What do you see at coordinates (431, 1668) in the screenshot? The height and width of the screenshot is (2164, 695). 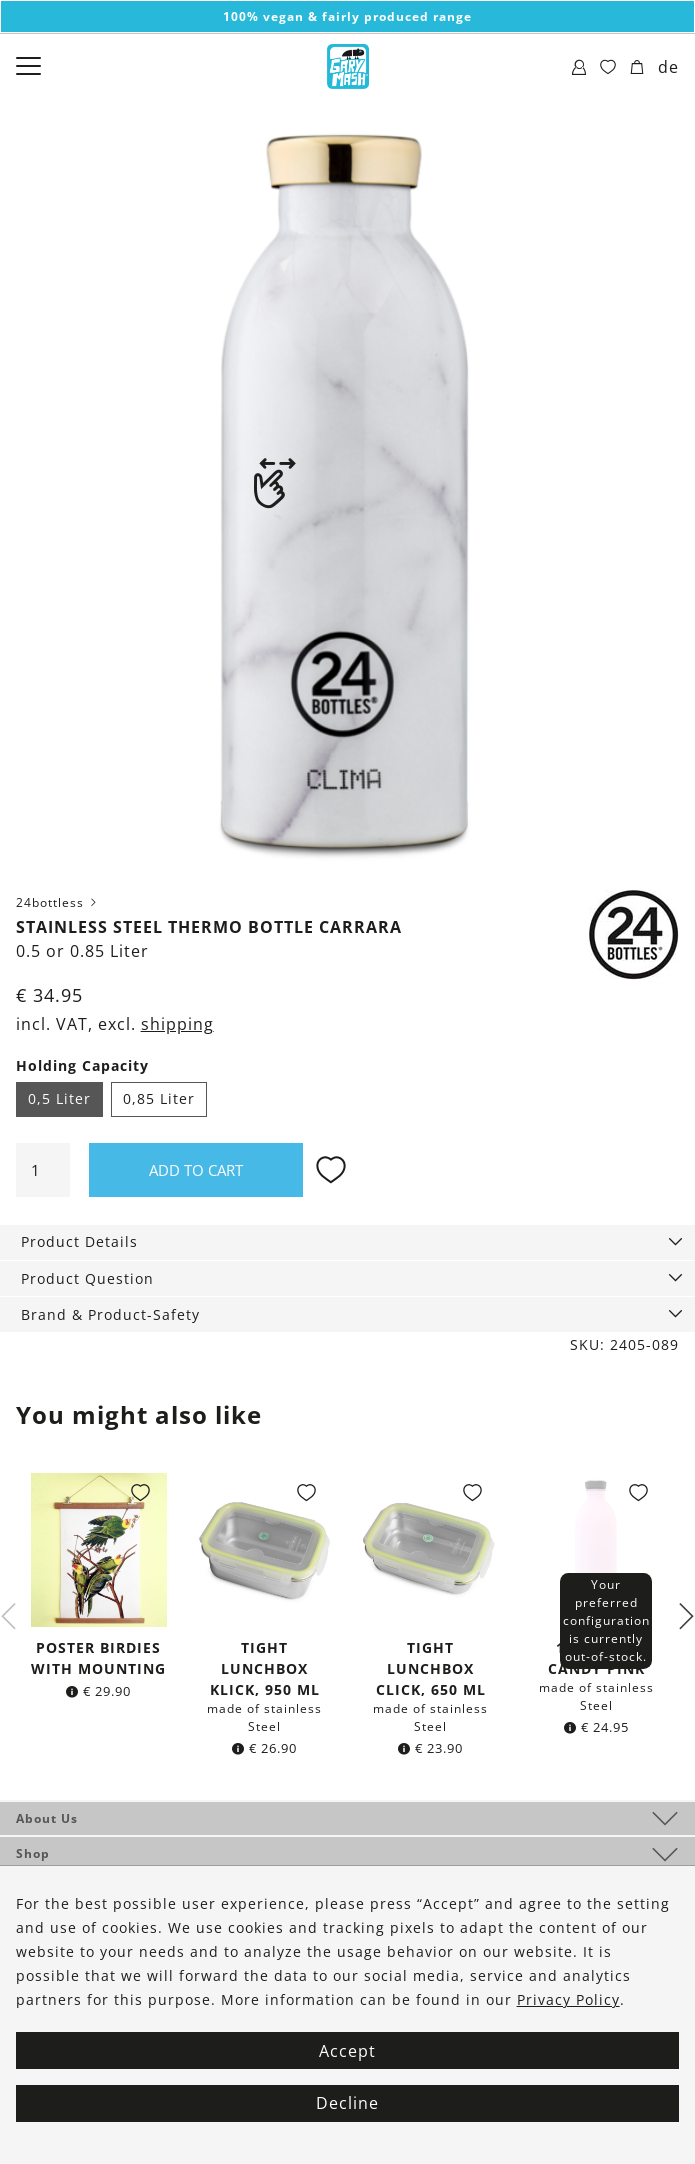 I see `Tight lunchbox click, 650 ml` at bounding box center [431, 1668].